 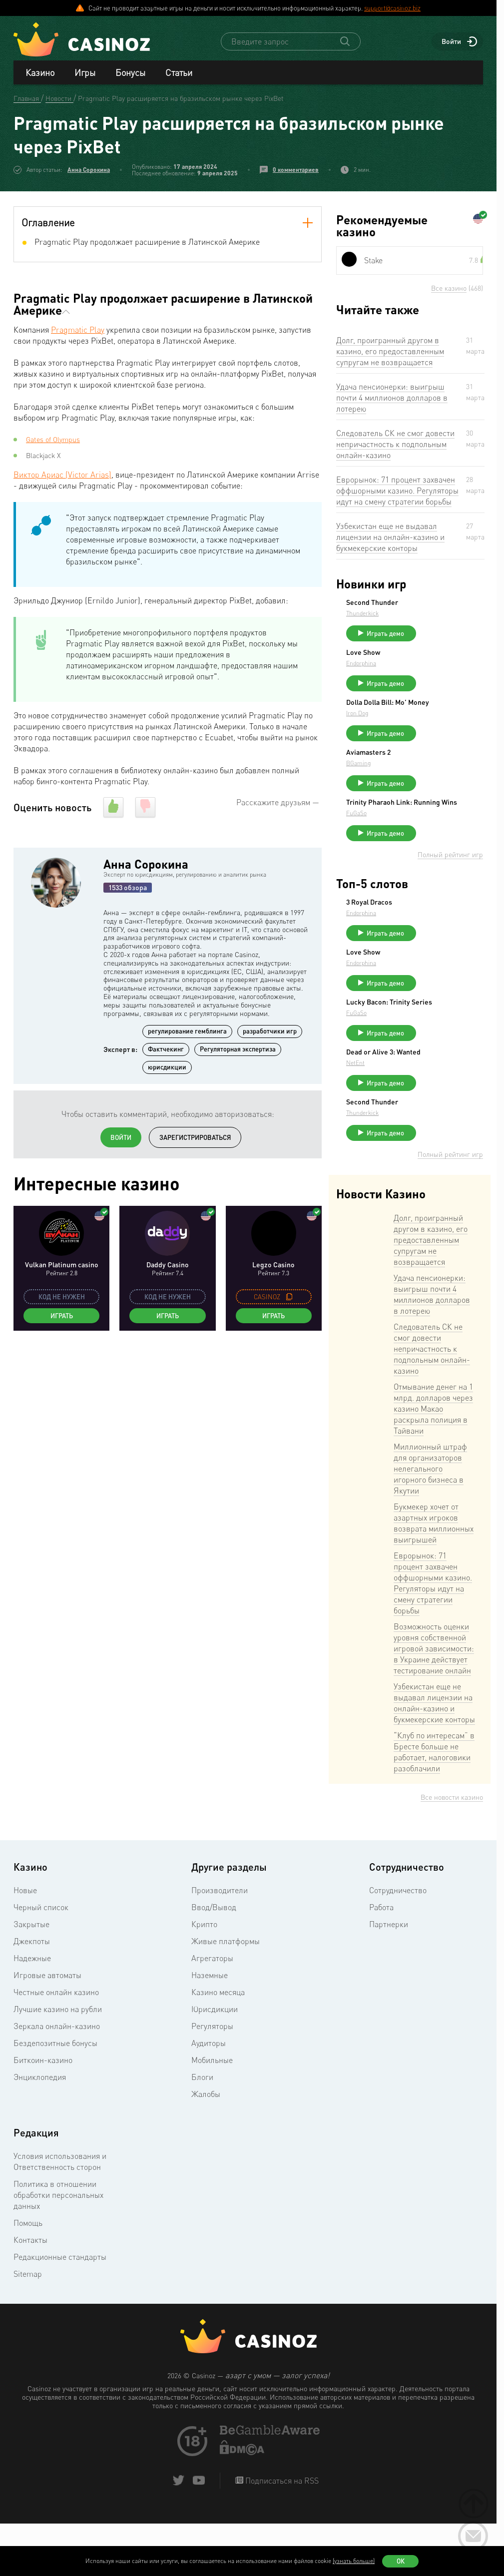 What do you see at coordinates (204, 1980) in the screenshot?
I see `Крипто` at bounding box center [204, 1980].